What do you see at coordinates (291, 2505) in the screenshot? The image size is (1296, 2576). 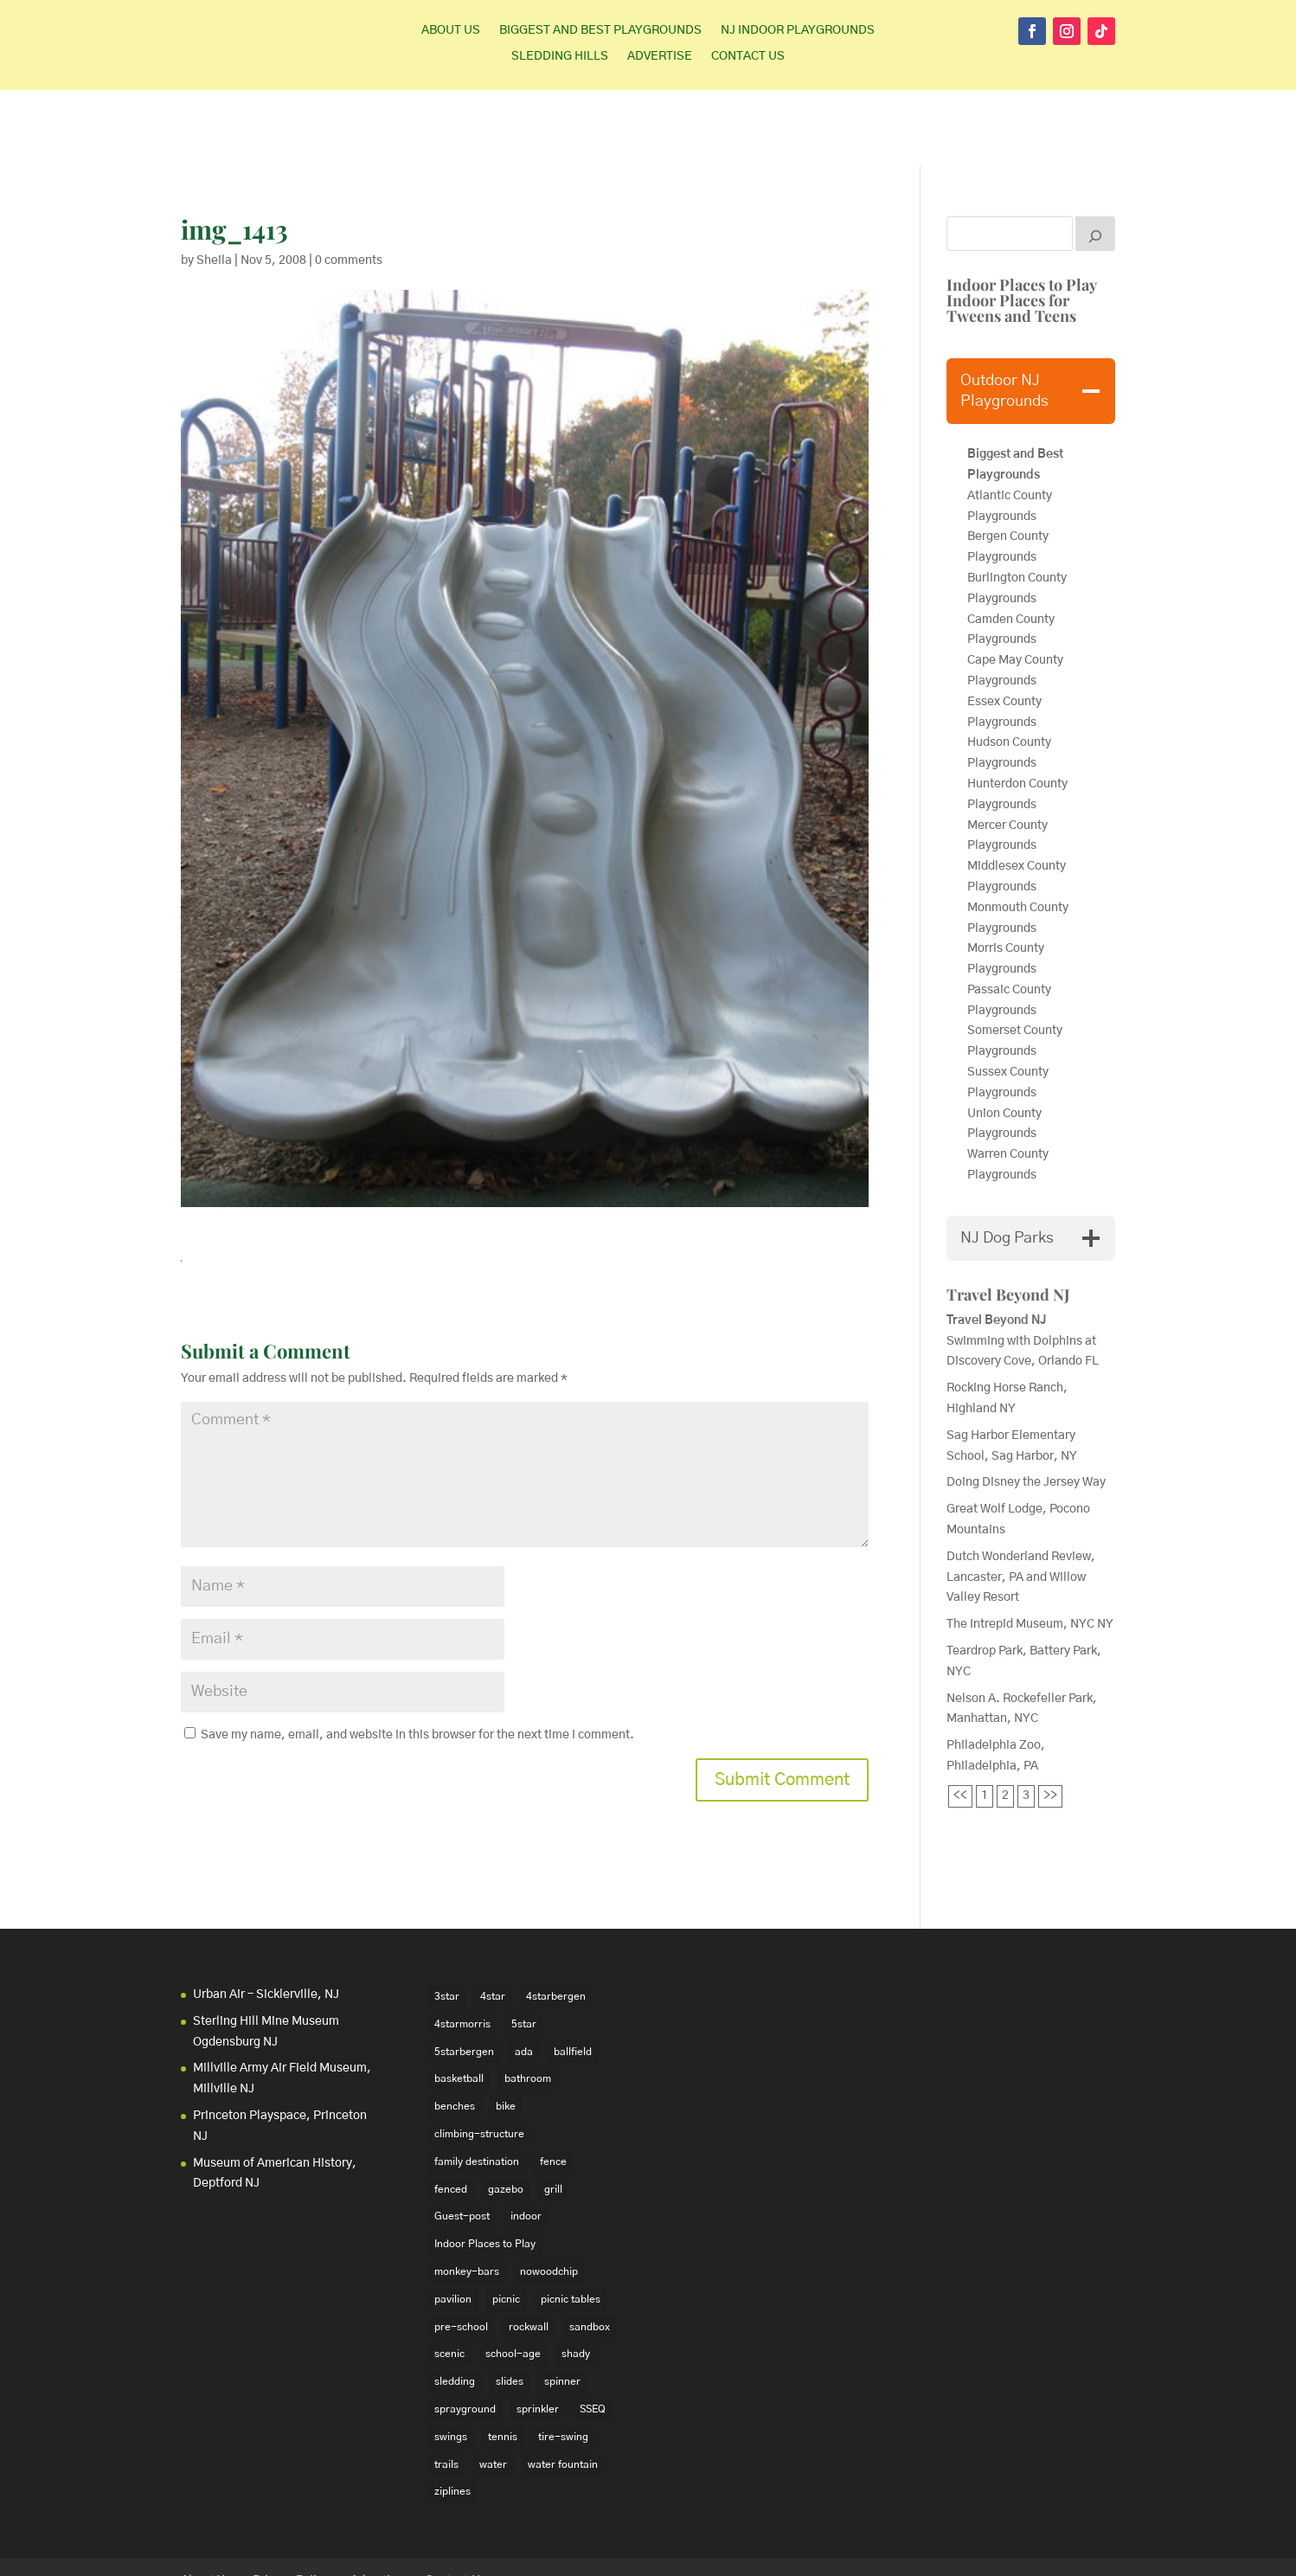 I see `Privacy Policy` at bounding box center [291, 2505].